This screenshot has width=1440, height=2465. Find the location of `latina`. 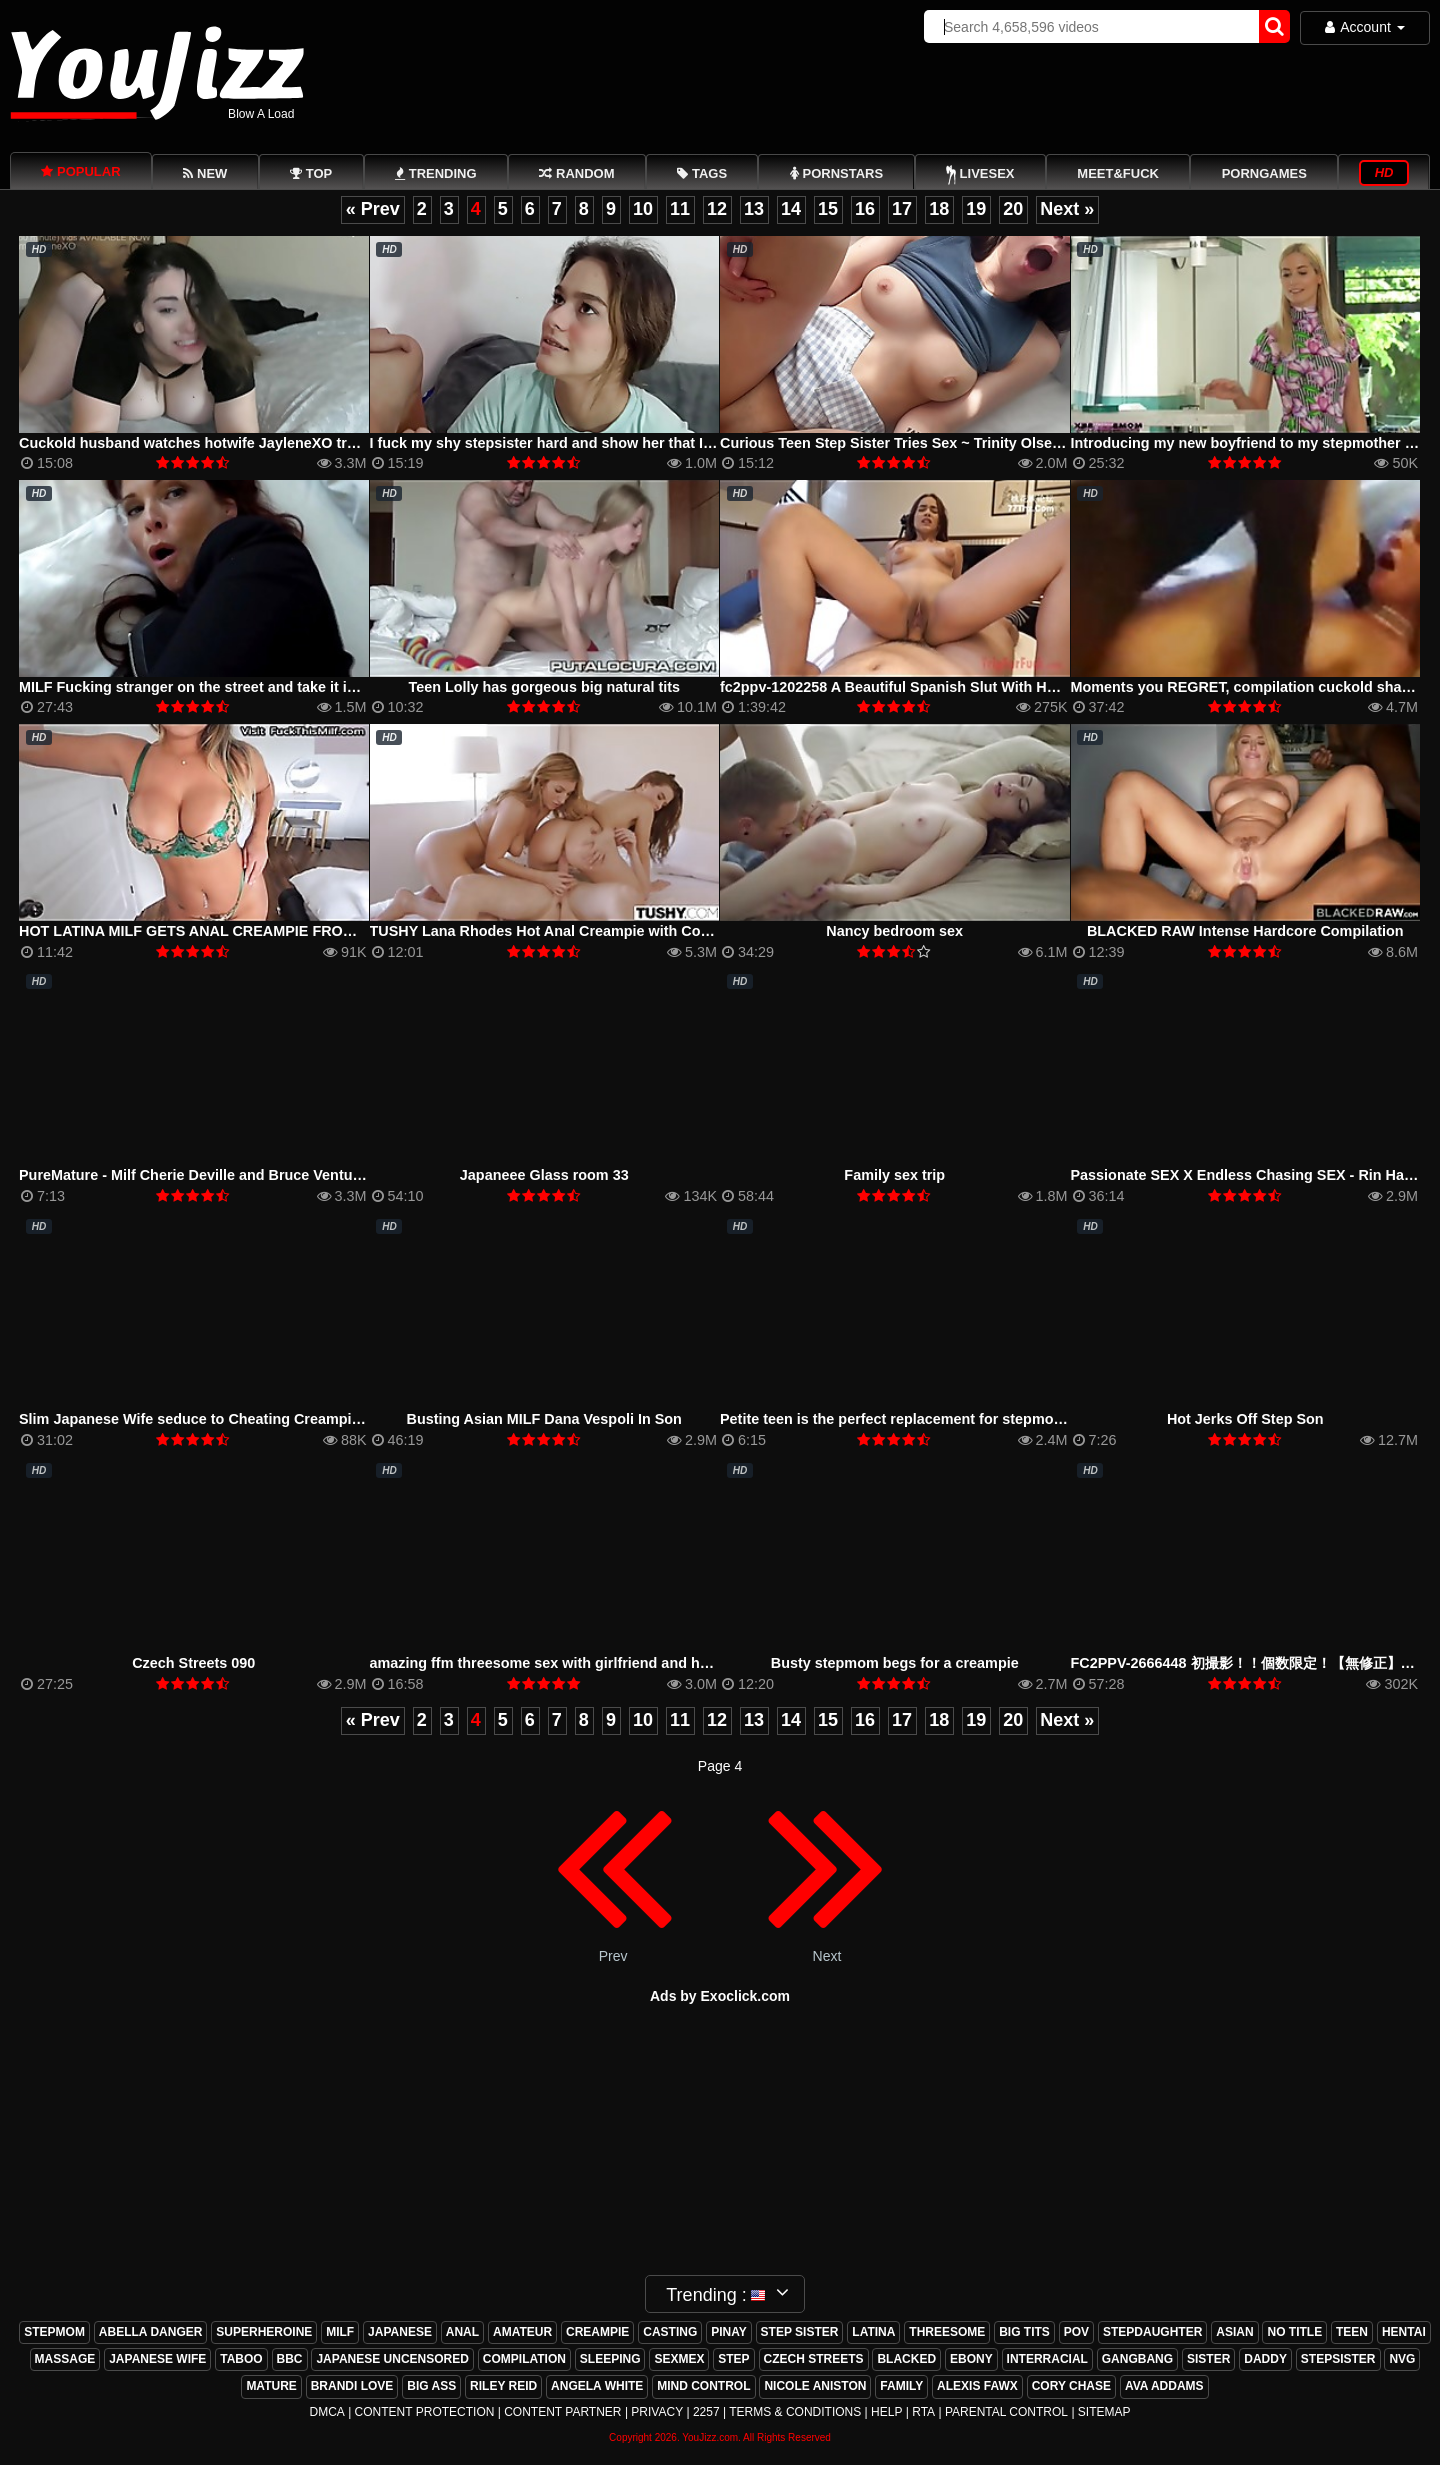

latina is located at coordinates (873, 2332).